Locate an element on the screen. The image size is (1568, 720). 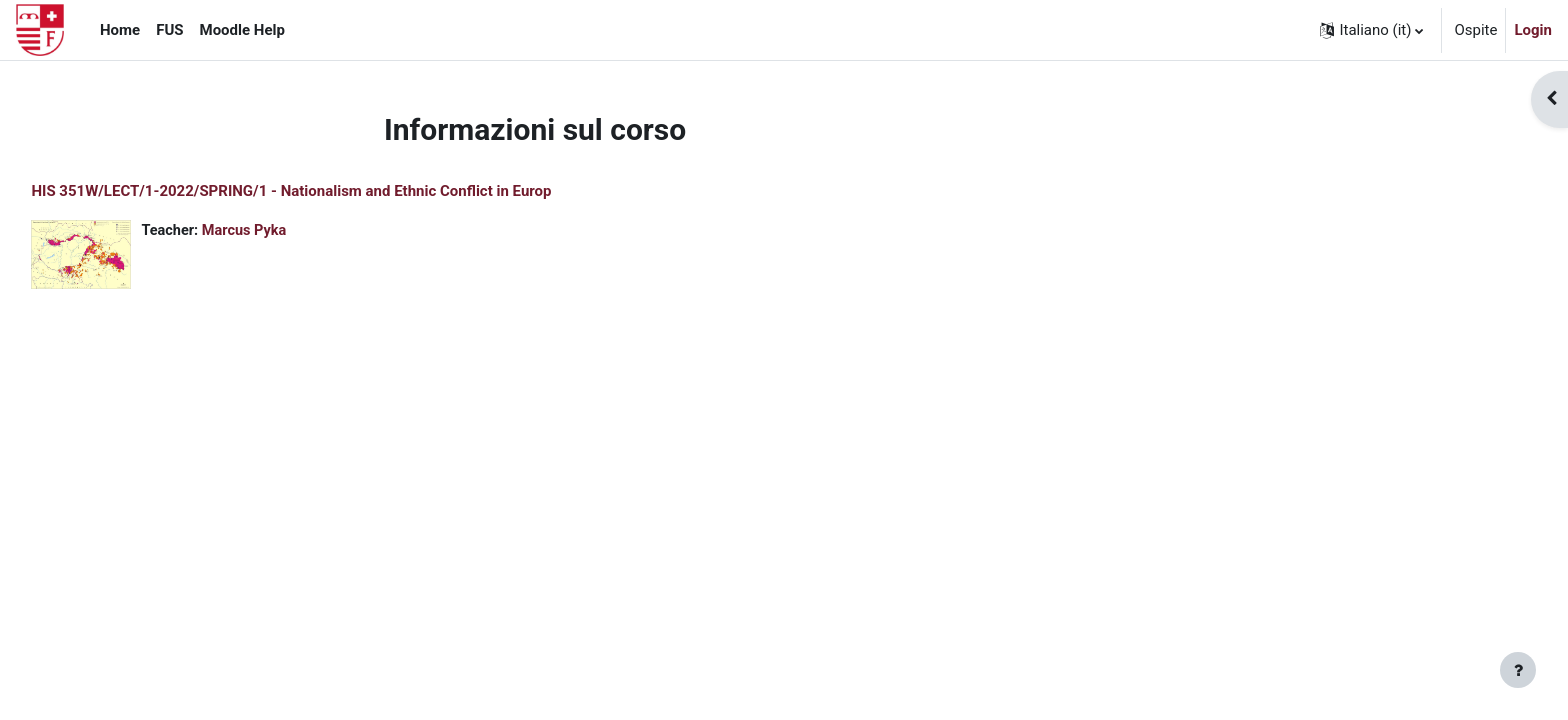
Home [menuitem] is located at coordinates (120, 30).